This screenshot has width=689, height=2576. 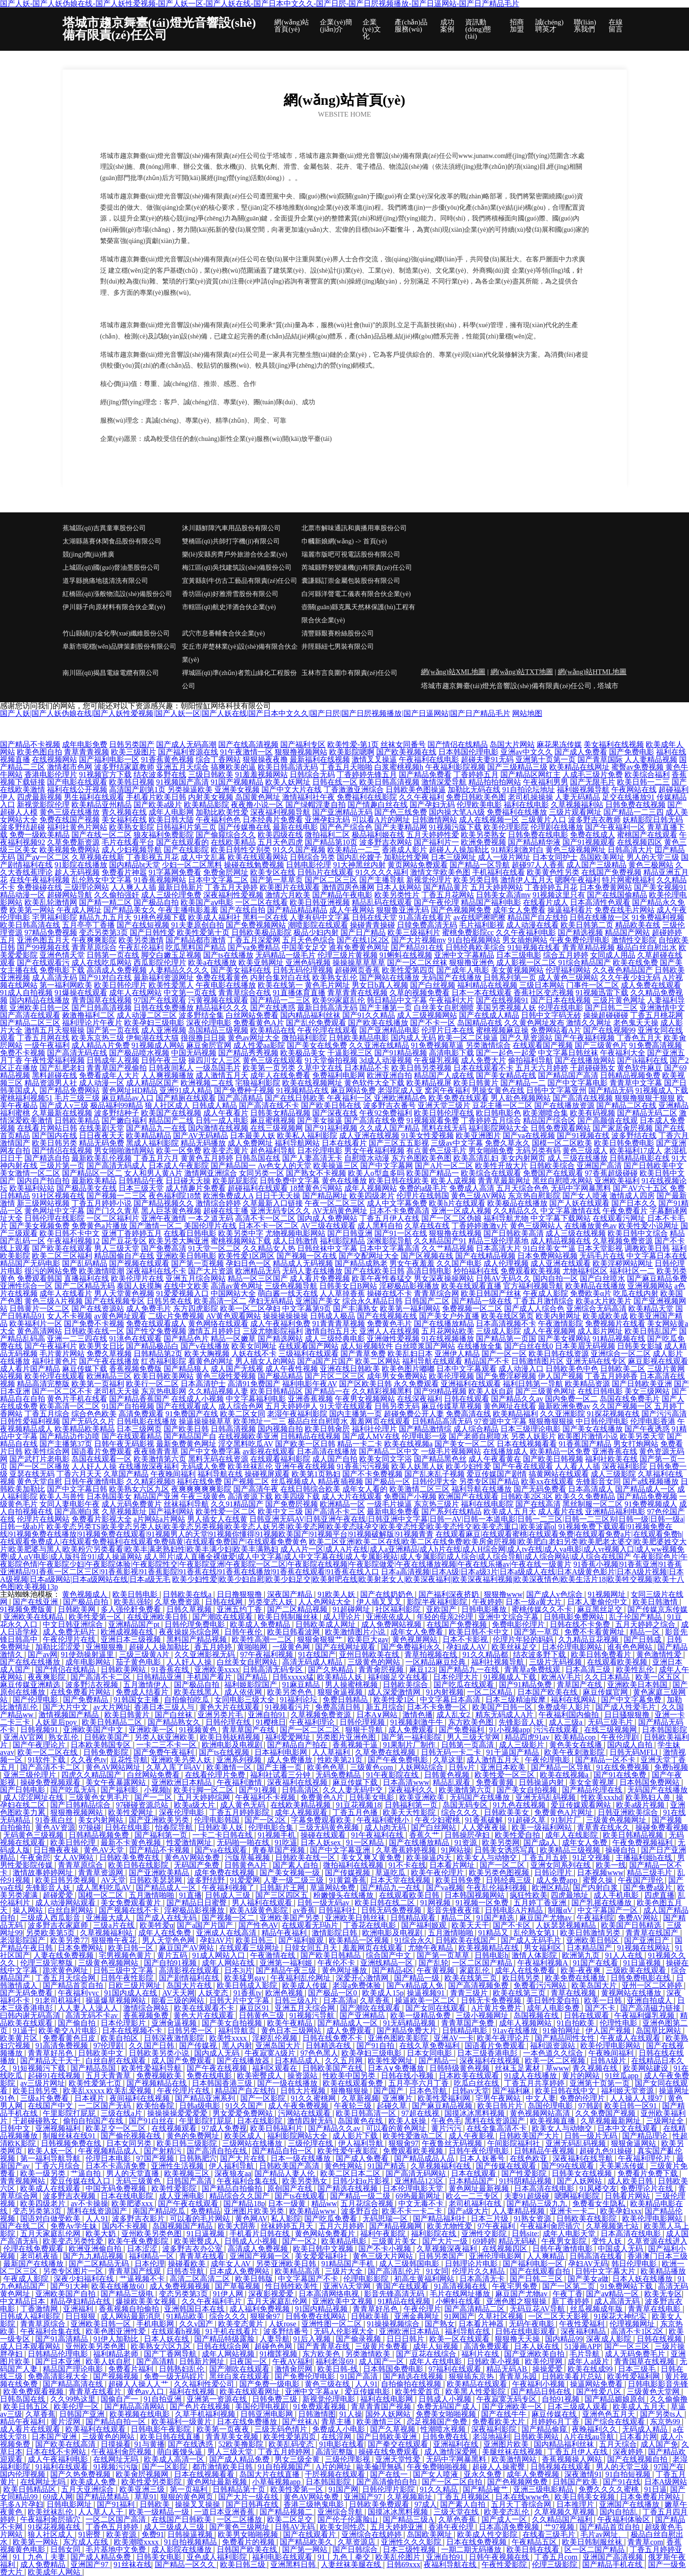 I want to click on 国产精品黑色丝, so click(x=440, y=1459).